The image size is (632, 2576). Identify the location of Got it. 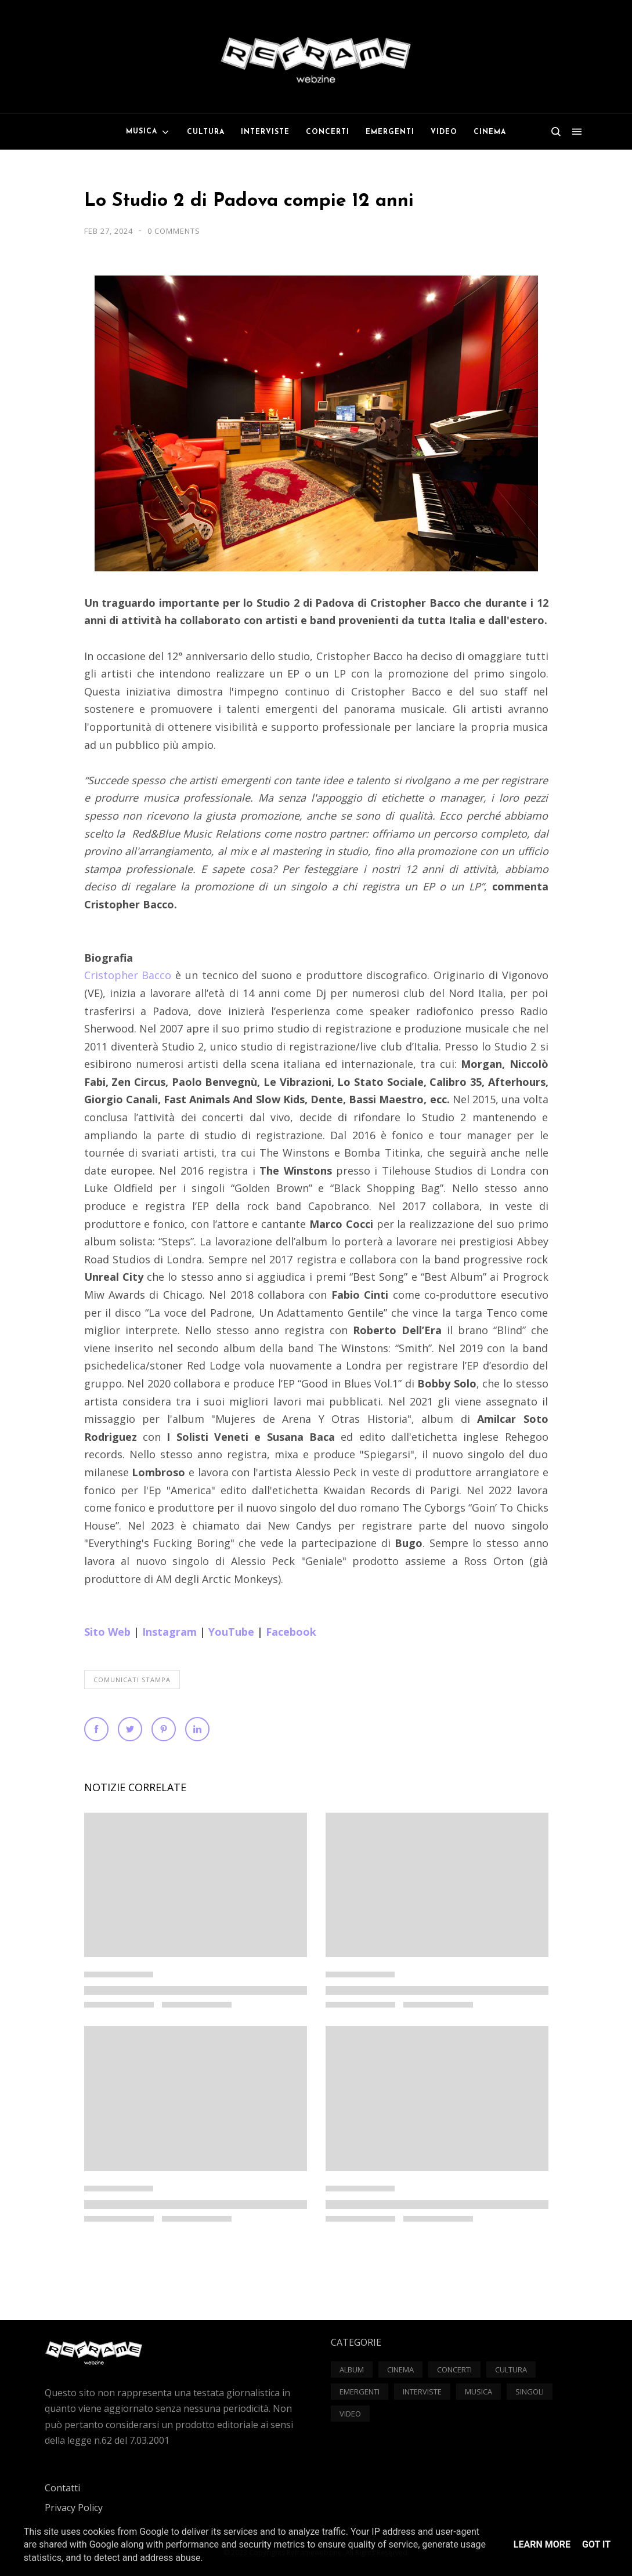
(596, 2544).